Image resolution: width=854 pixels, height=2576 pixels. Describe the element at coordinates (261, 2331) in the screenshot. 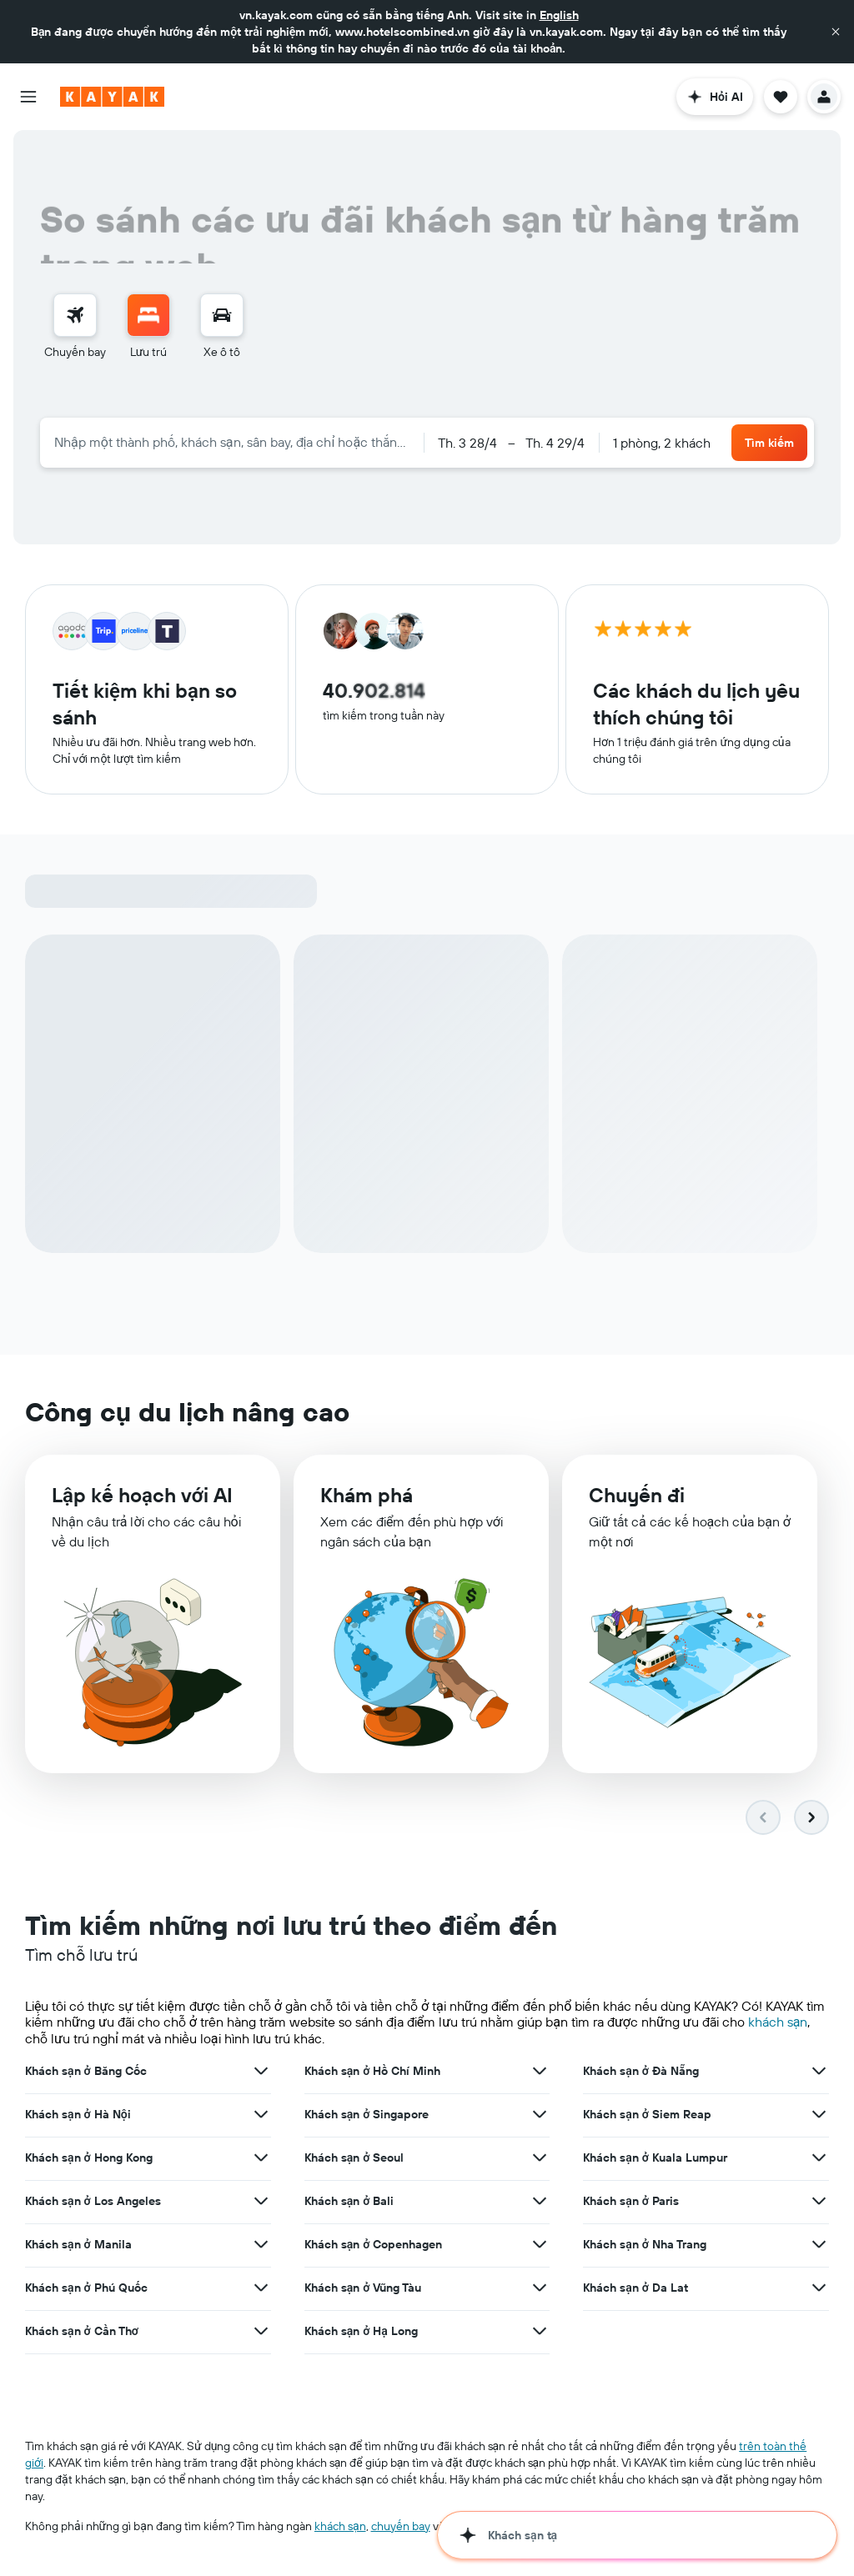

I see `[Xem thêm ưu đãi cho Khách sạn ở Cần Thơ]` at that location.